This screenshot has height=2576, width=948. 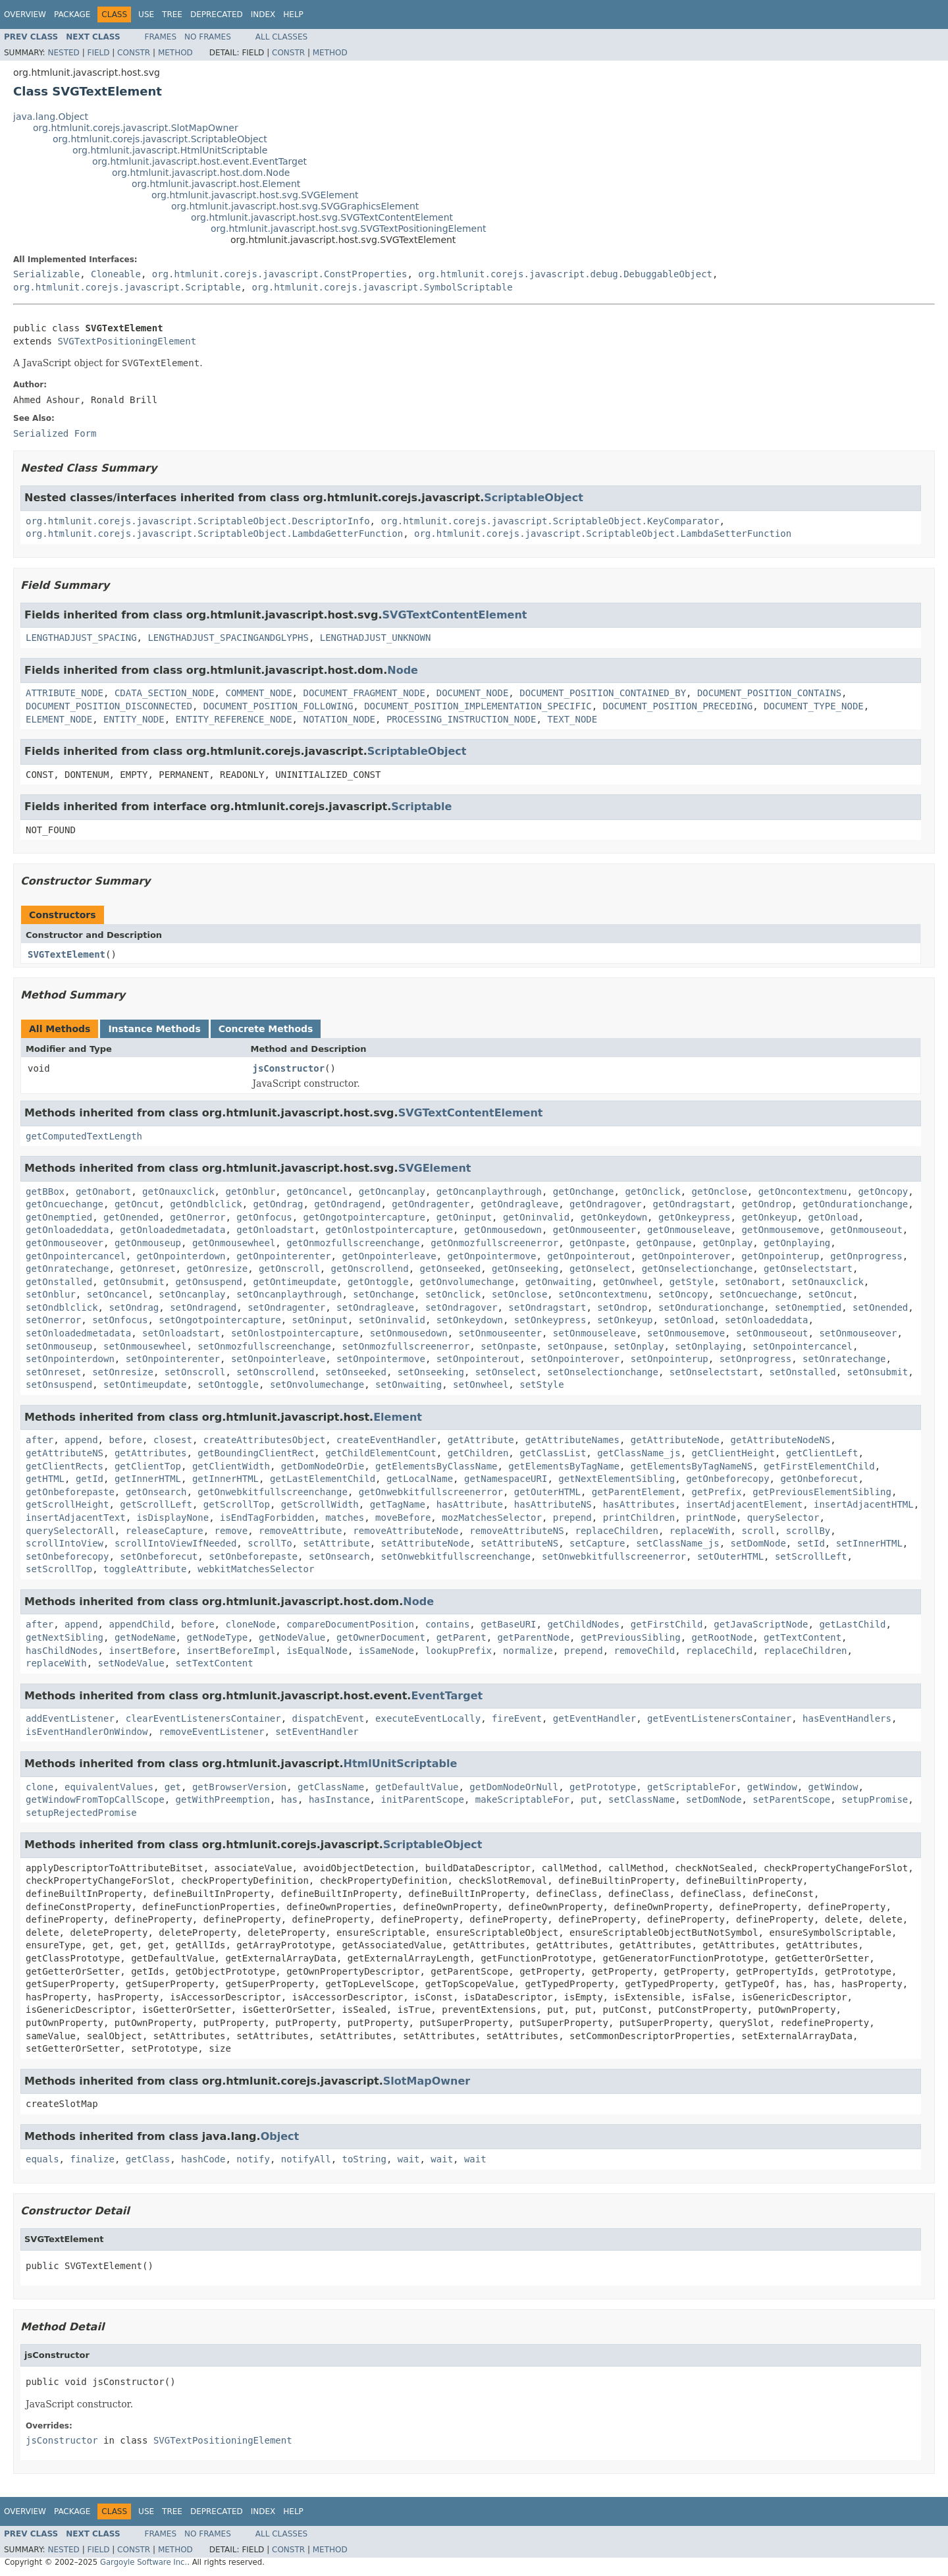 I want to click on SlotMapOwner, so click(x=426, y=2081).